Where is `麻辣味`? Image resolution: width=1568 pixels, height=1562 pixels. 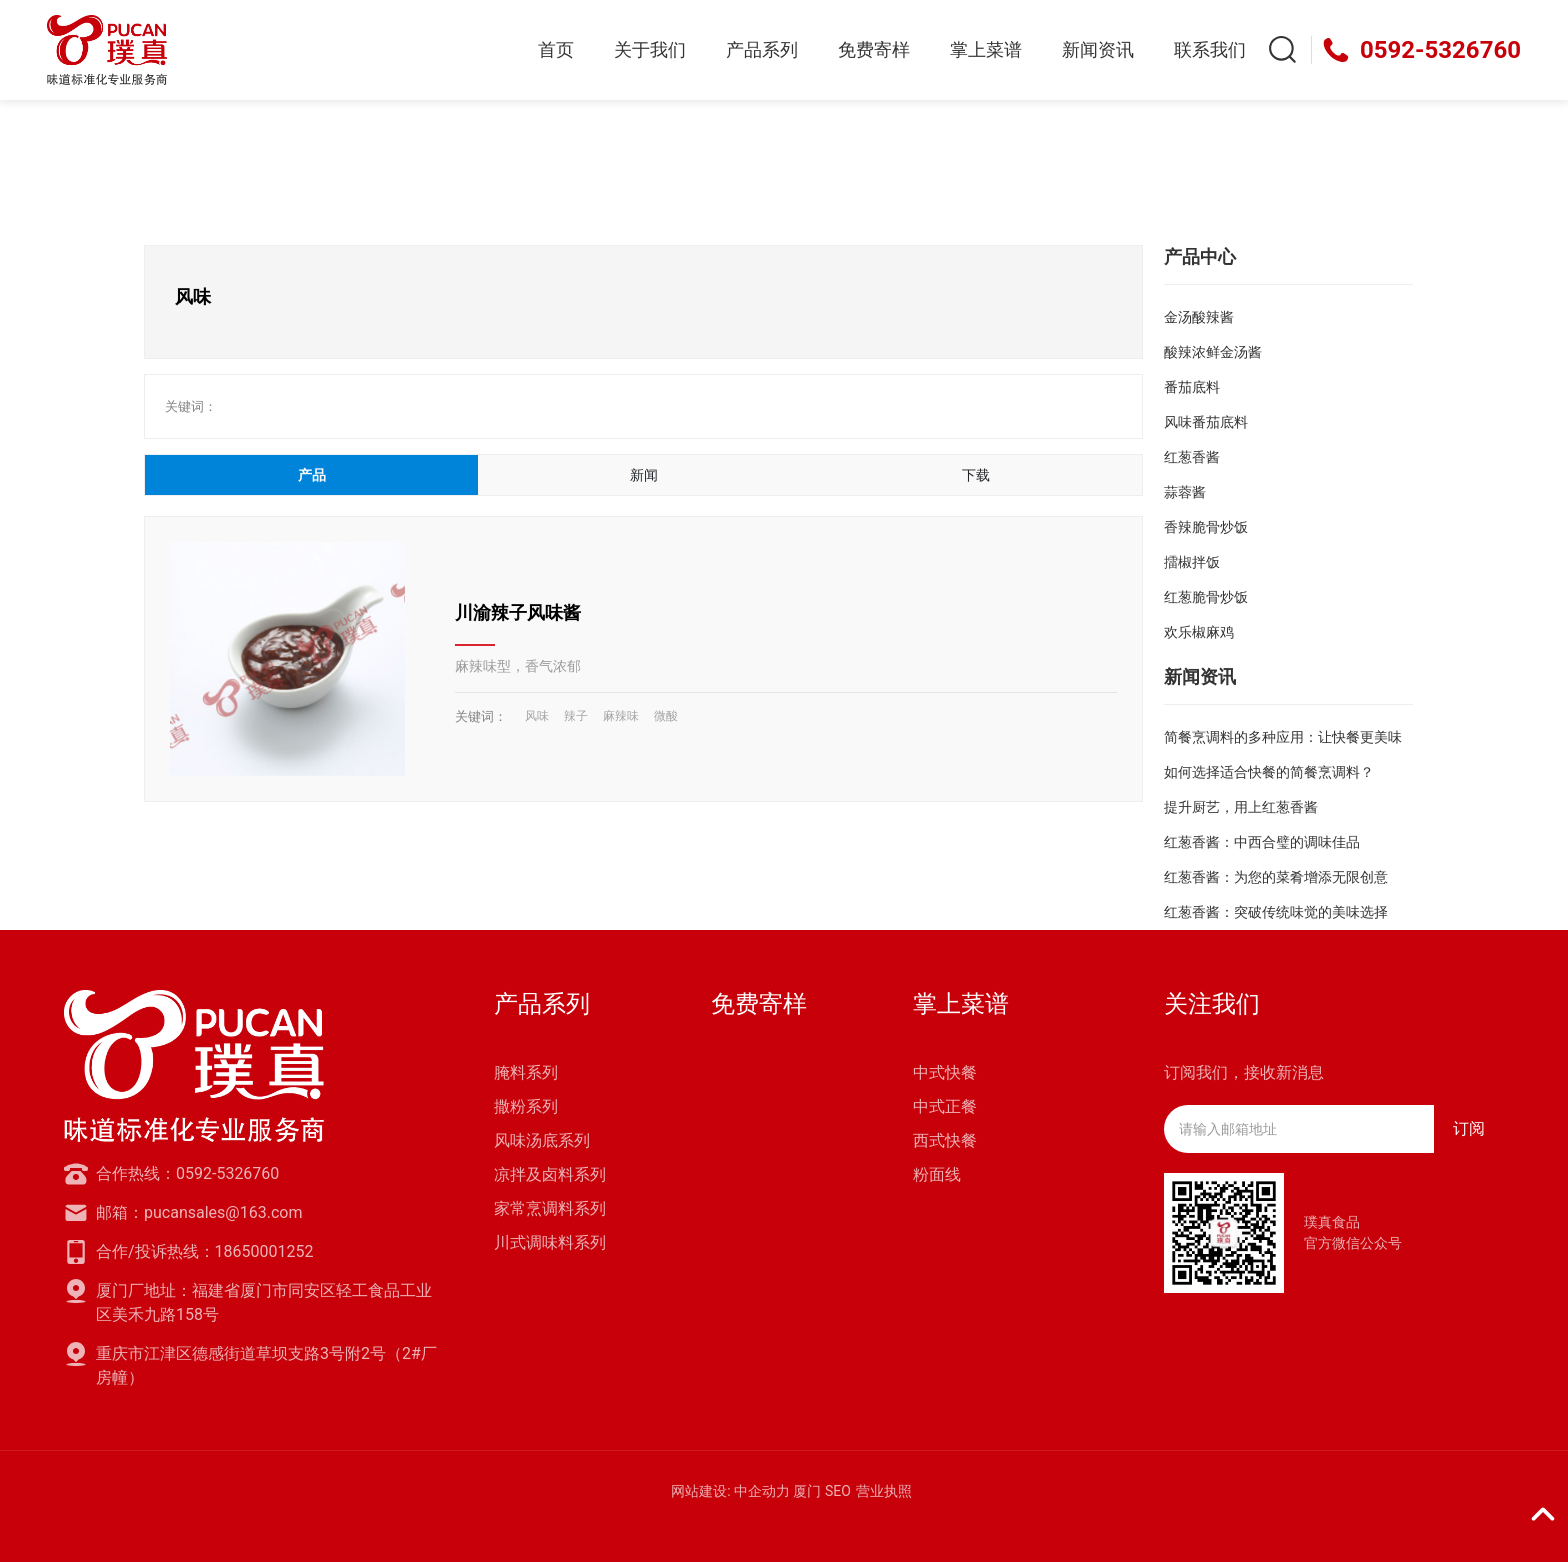
麻辣味 is located at coordinates (621, 716).